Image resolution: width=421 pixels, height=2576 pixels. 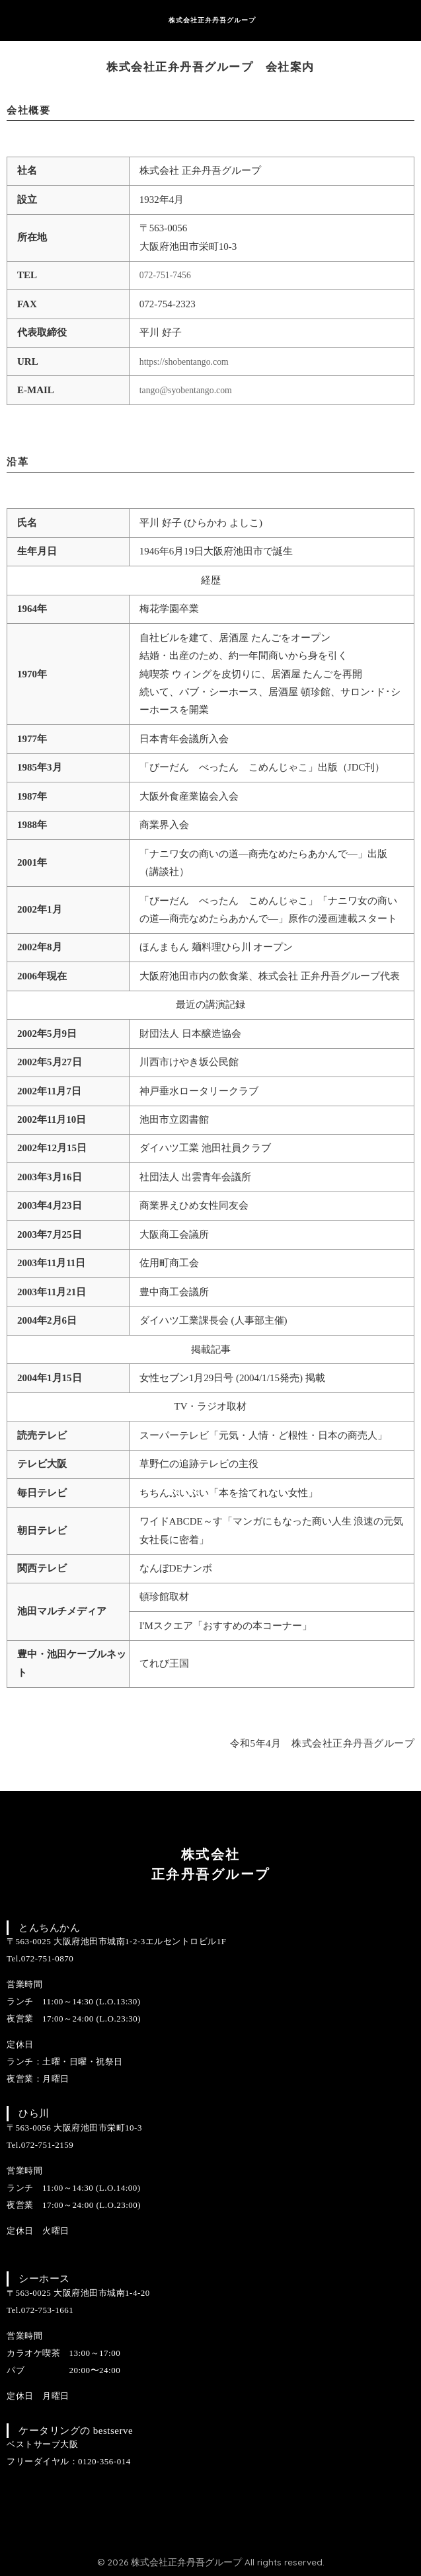 I want to click on 072-751-7456, so click(x=167, y=275).